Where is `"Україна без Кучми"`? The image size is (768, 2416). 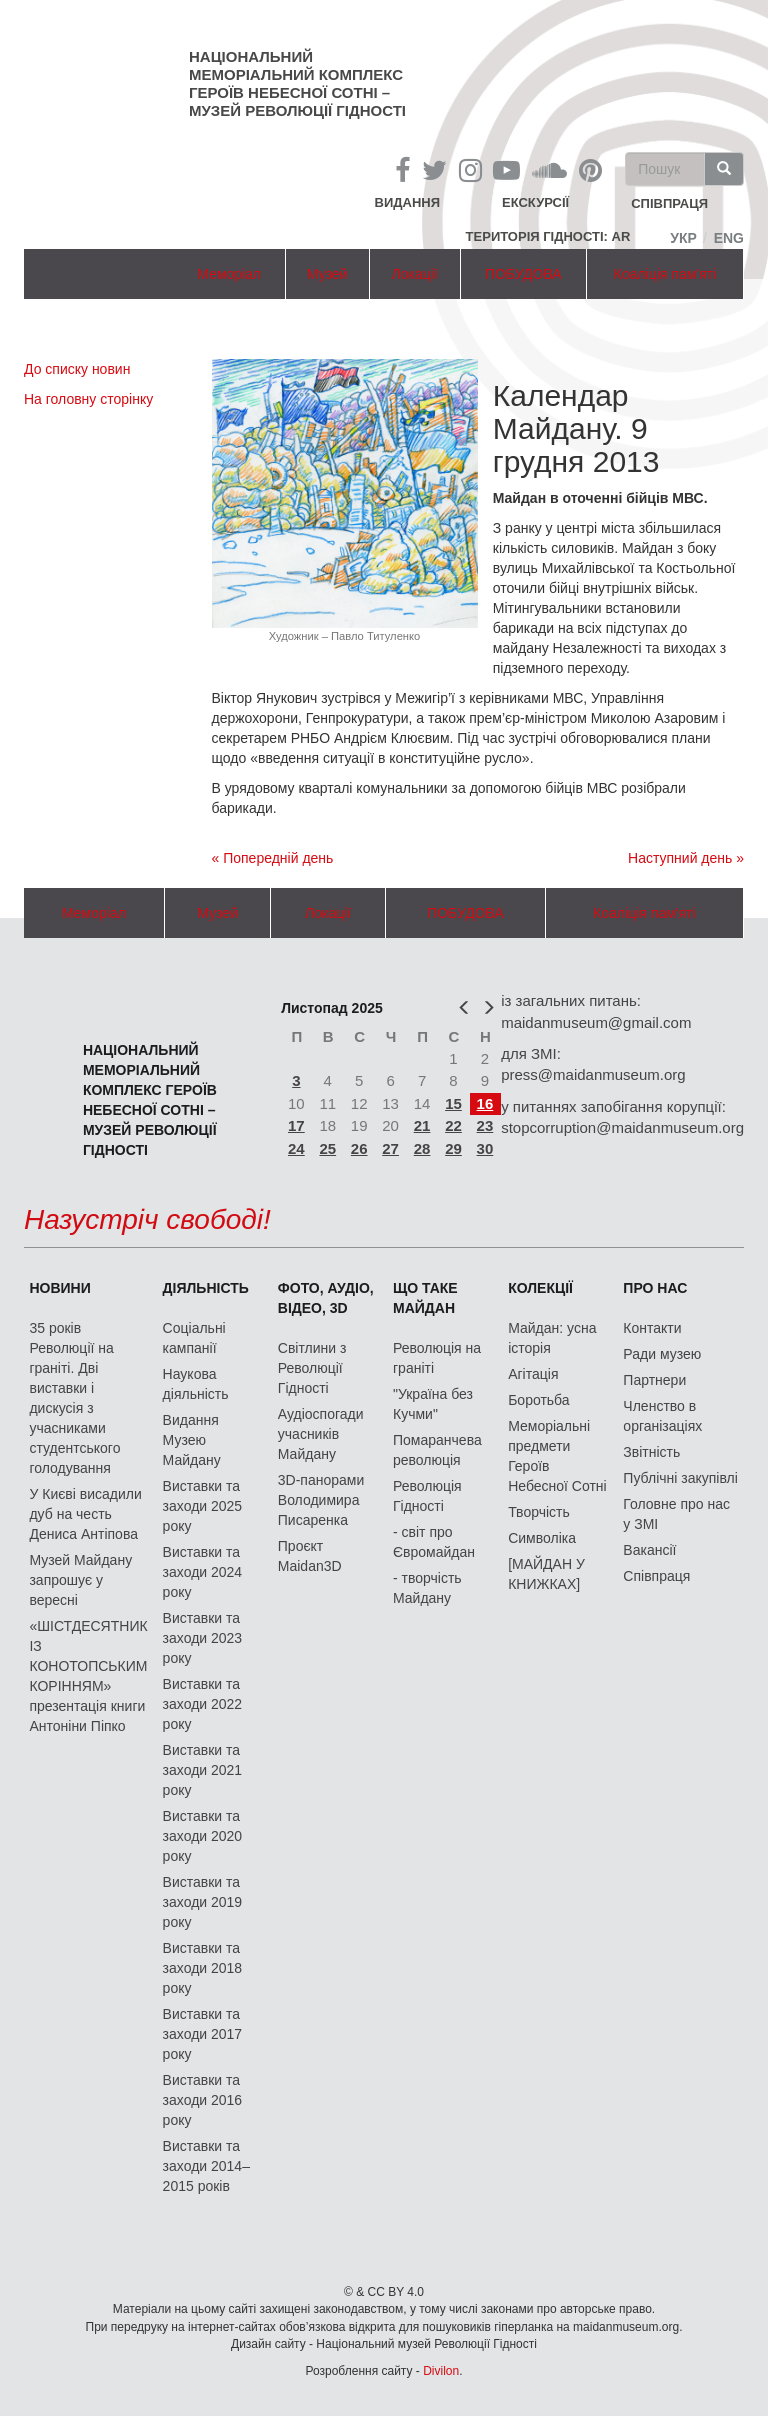 "Україна без Кучми" is located at coordinates (433, 1404).